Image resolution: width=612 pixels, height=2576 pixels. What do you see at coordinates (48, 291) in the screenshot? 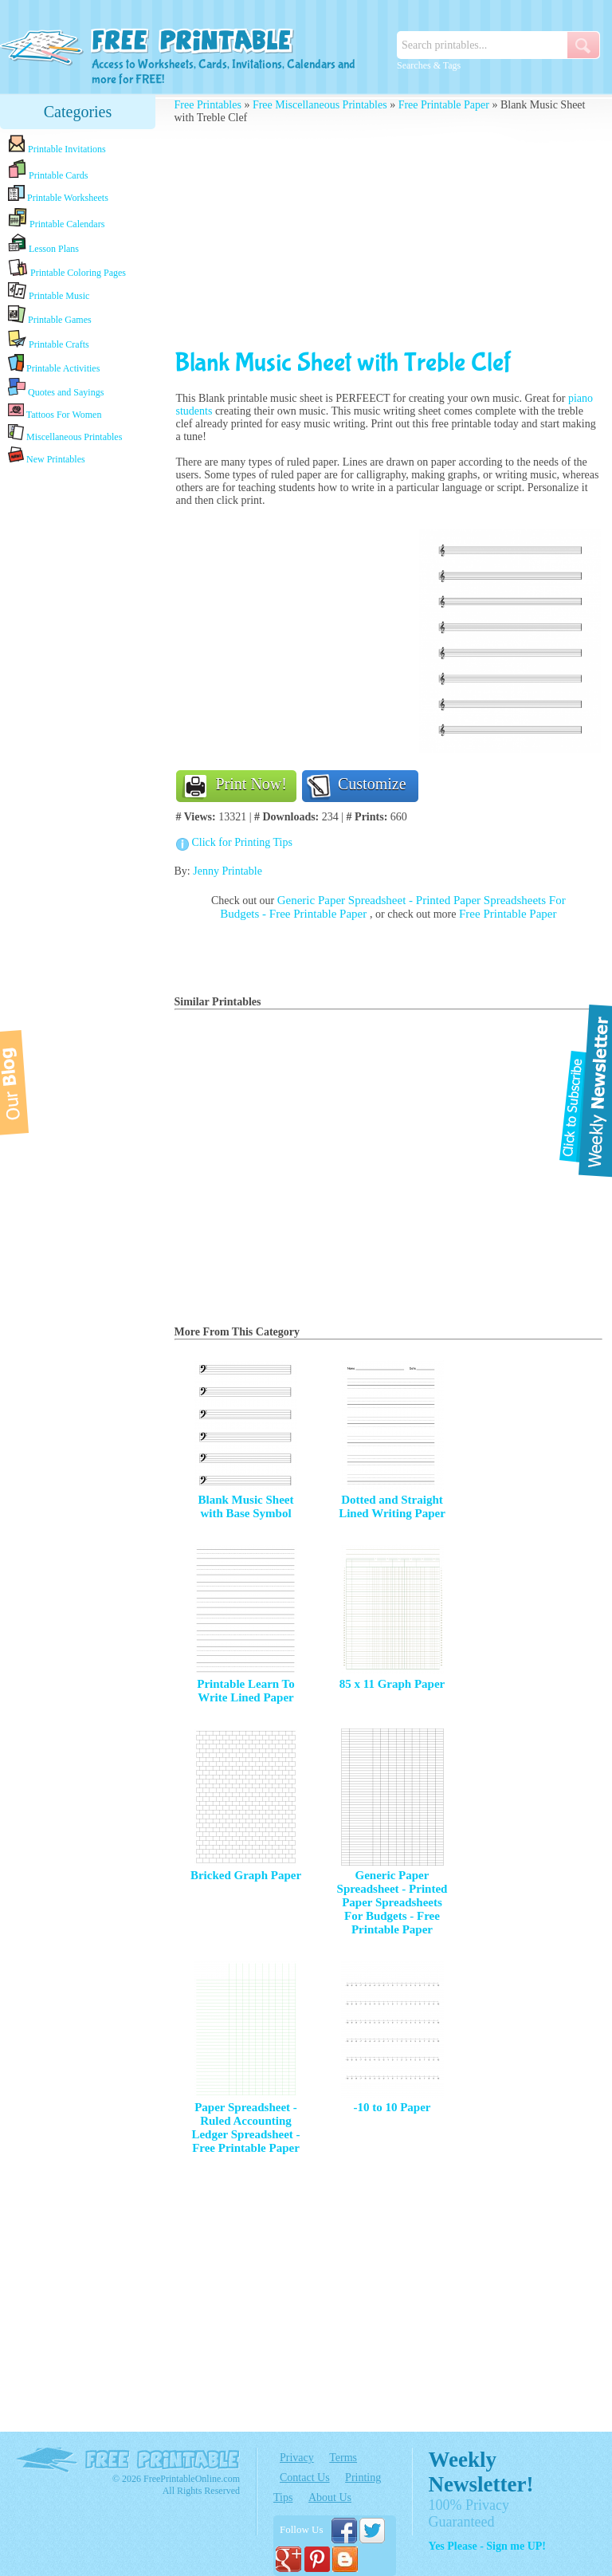
I see `Printable Music` at bounding box center [48, 291].